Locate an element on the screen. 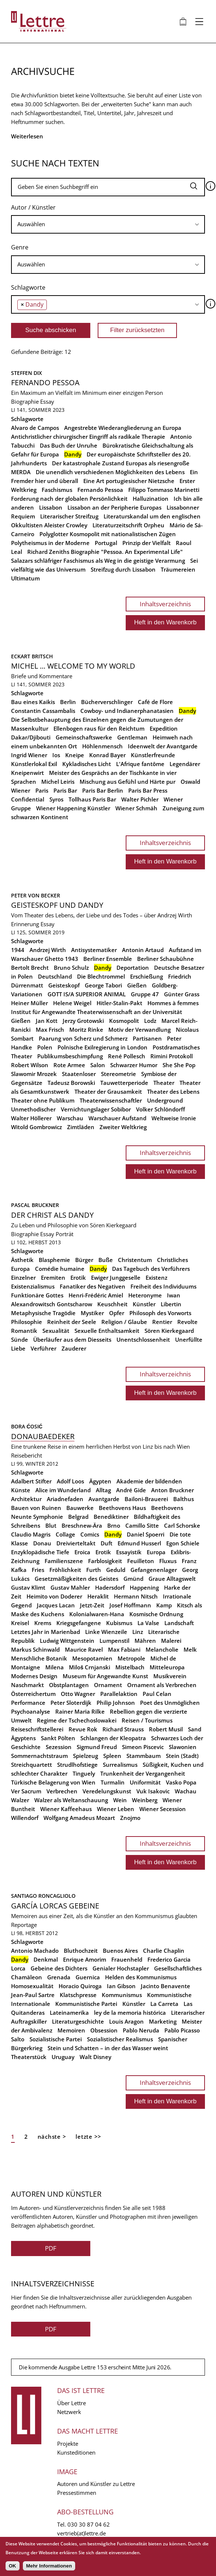  Kosmopolit is located at coordinates (124, 1020).